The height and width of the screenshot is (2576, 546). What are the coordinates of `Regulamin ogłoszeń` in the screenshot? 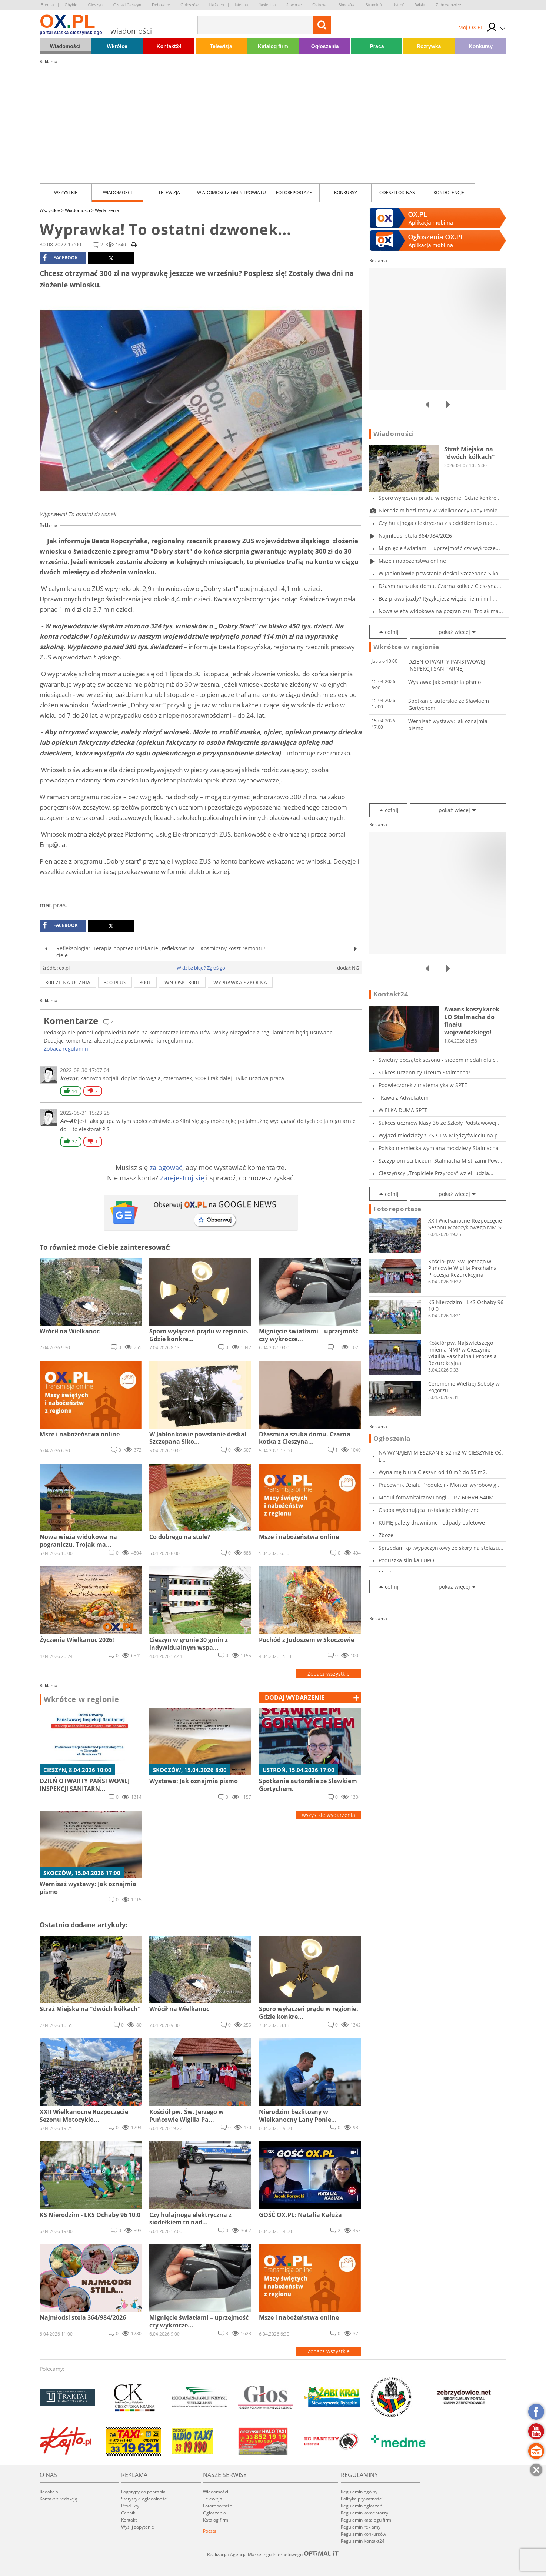 It's located at (361, 2506).